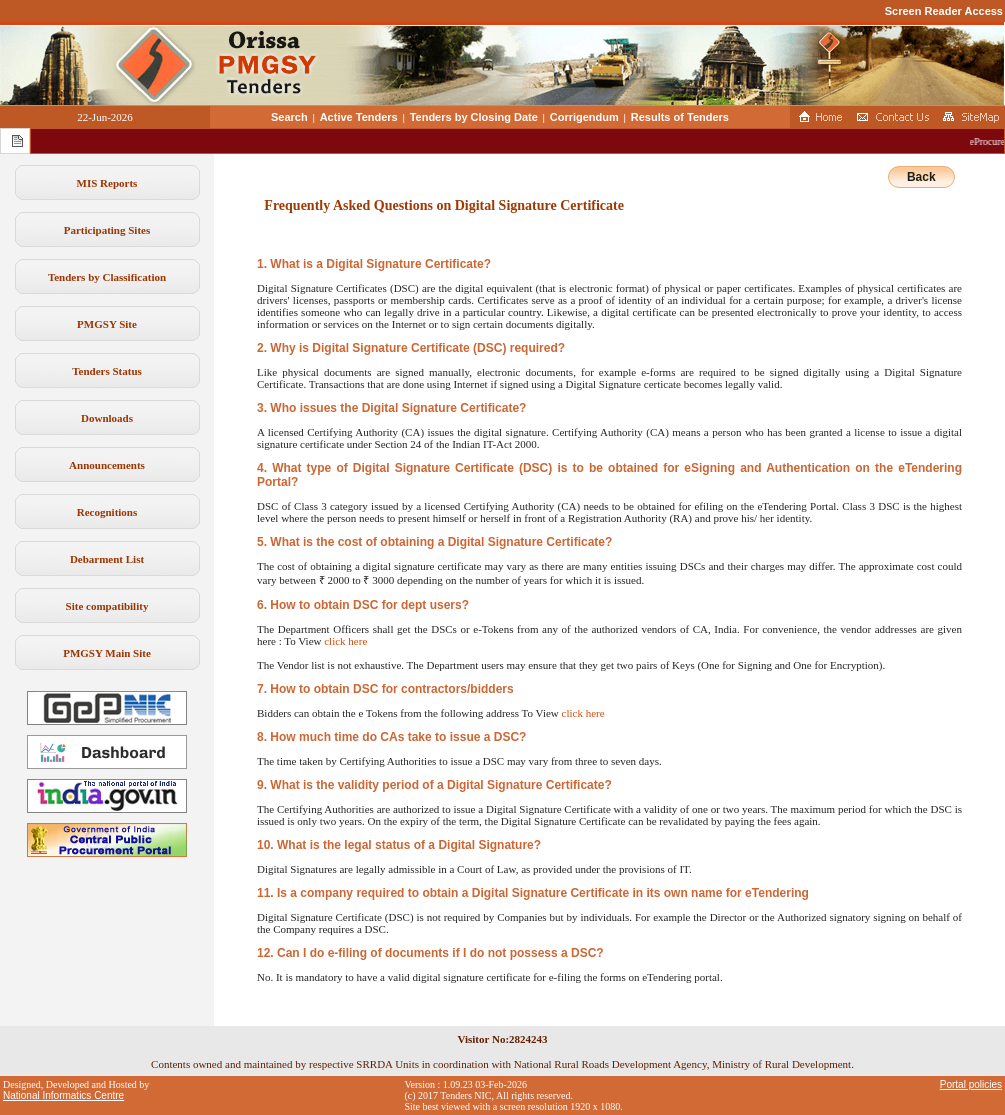 The image size is (1005, 1115). I want to click on Screen Reader Access, so click(944, 11).